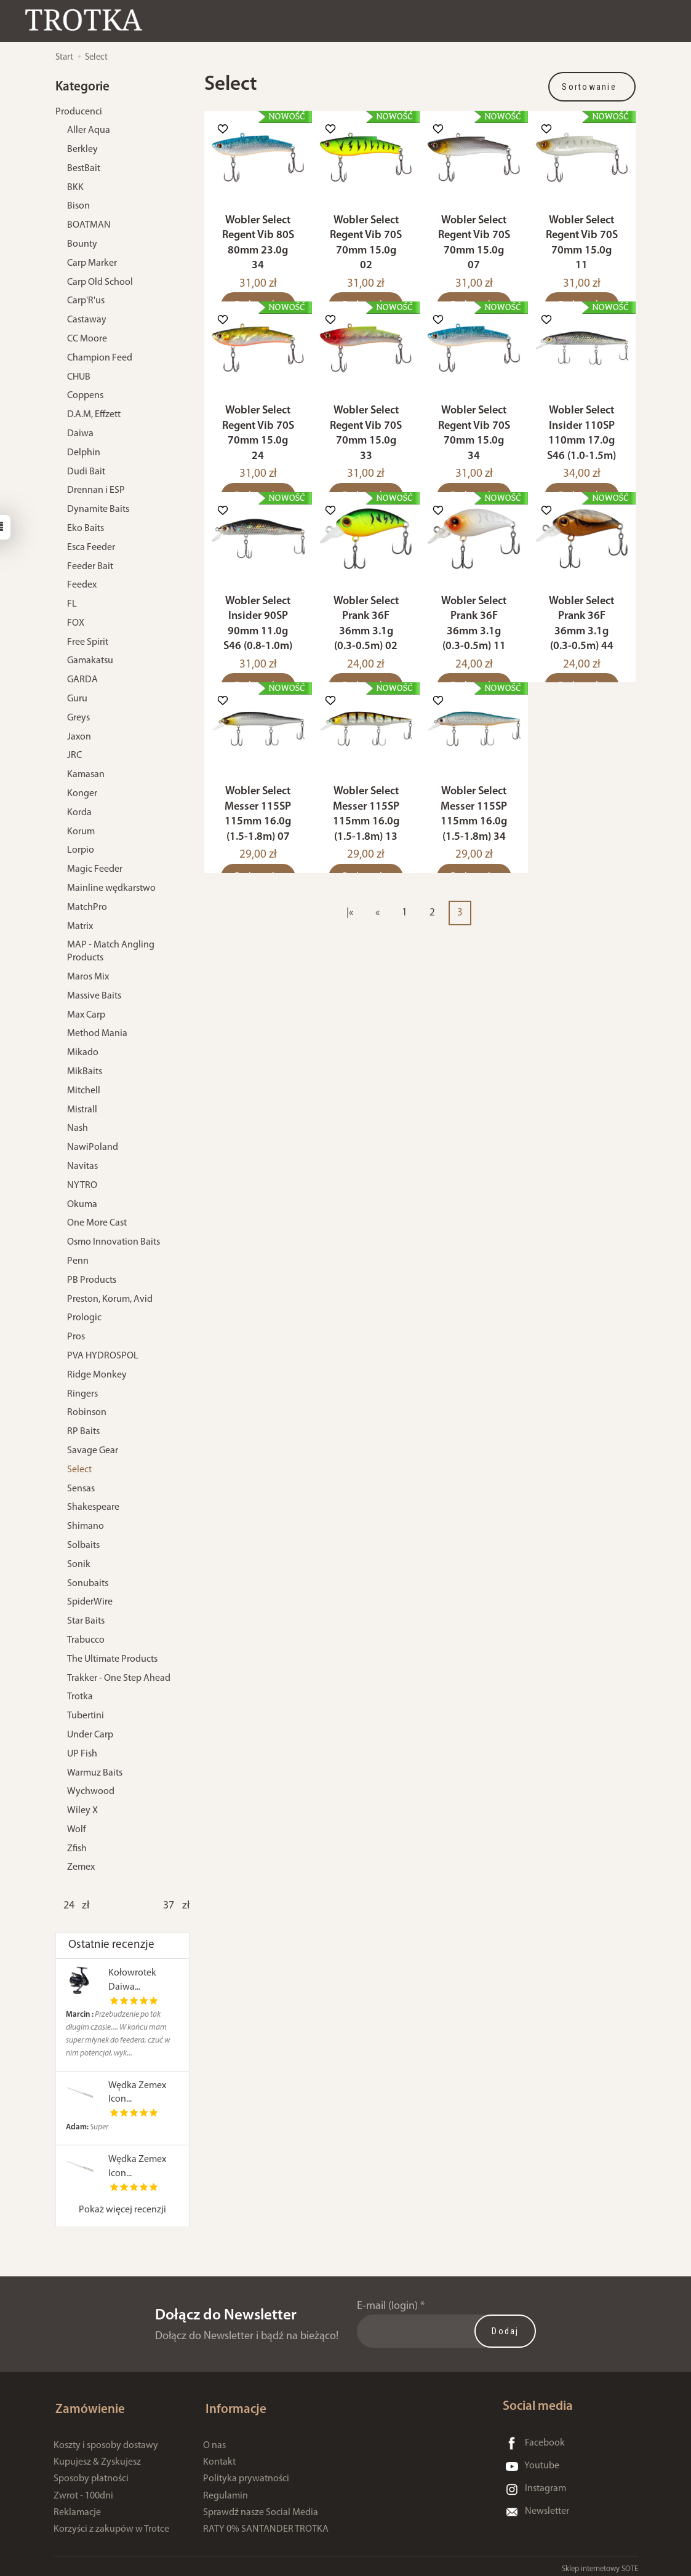  What do you see at coordinates (75, 188) in the screenshot?
I see `BKK` at bounding box center [75, 188].